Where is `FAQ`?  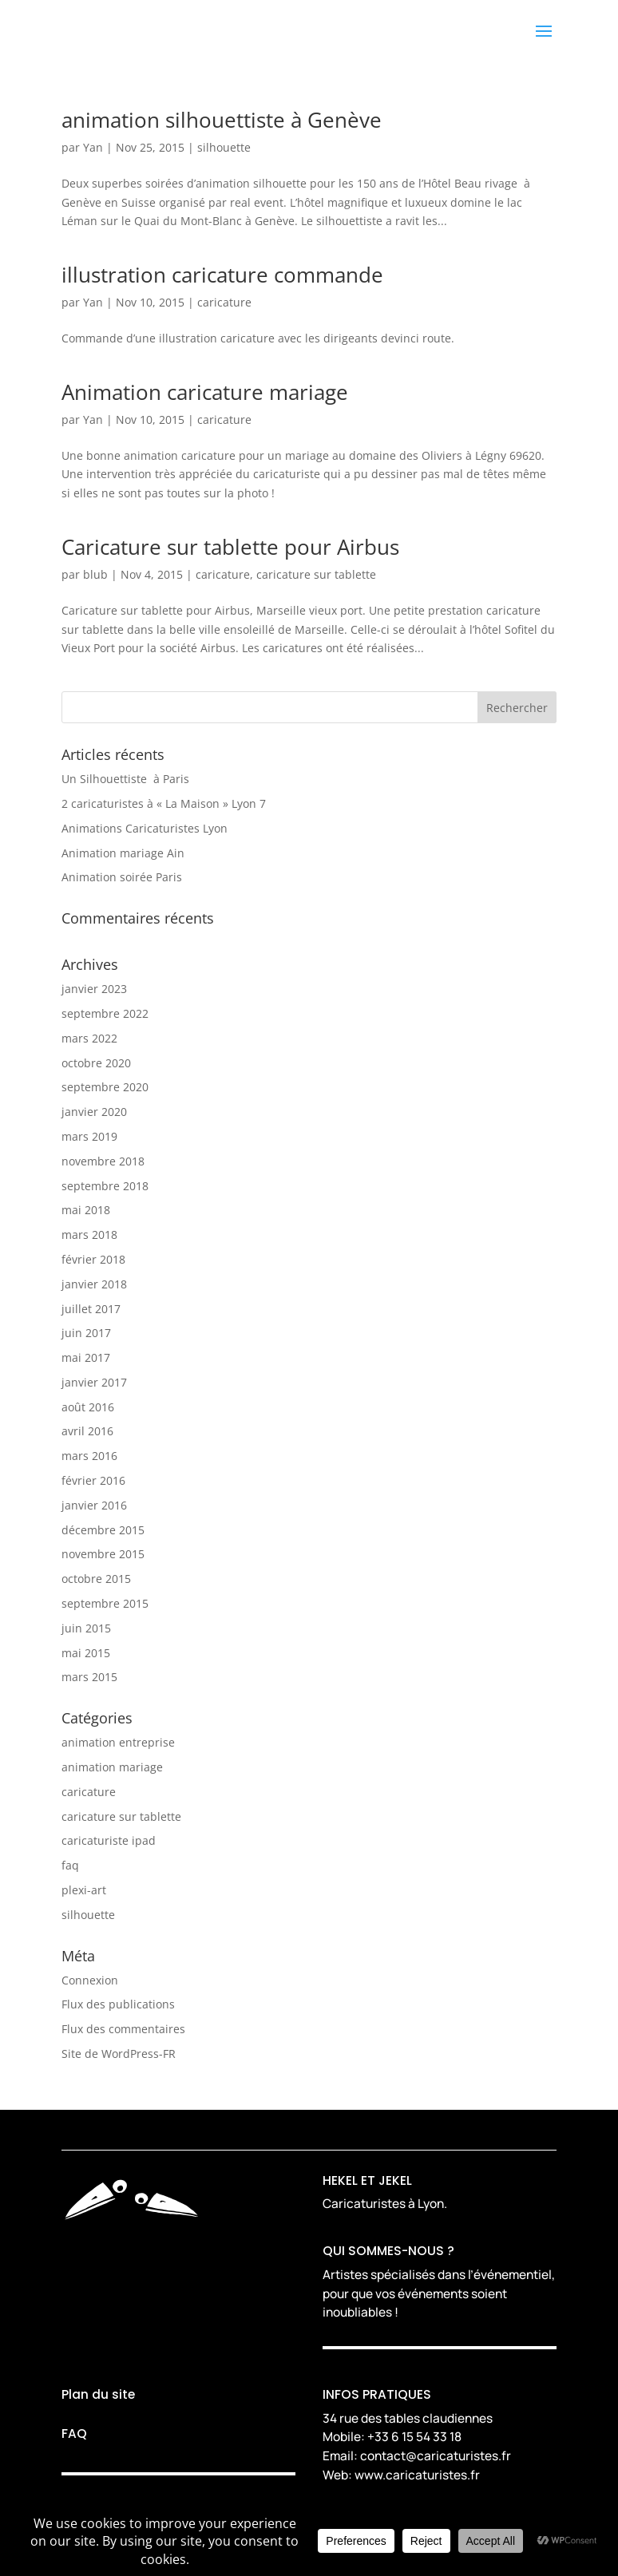
FAQ is located at coordinates (74, 2433).